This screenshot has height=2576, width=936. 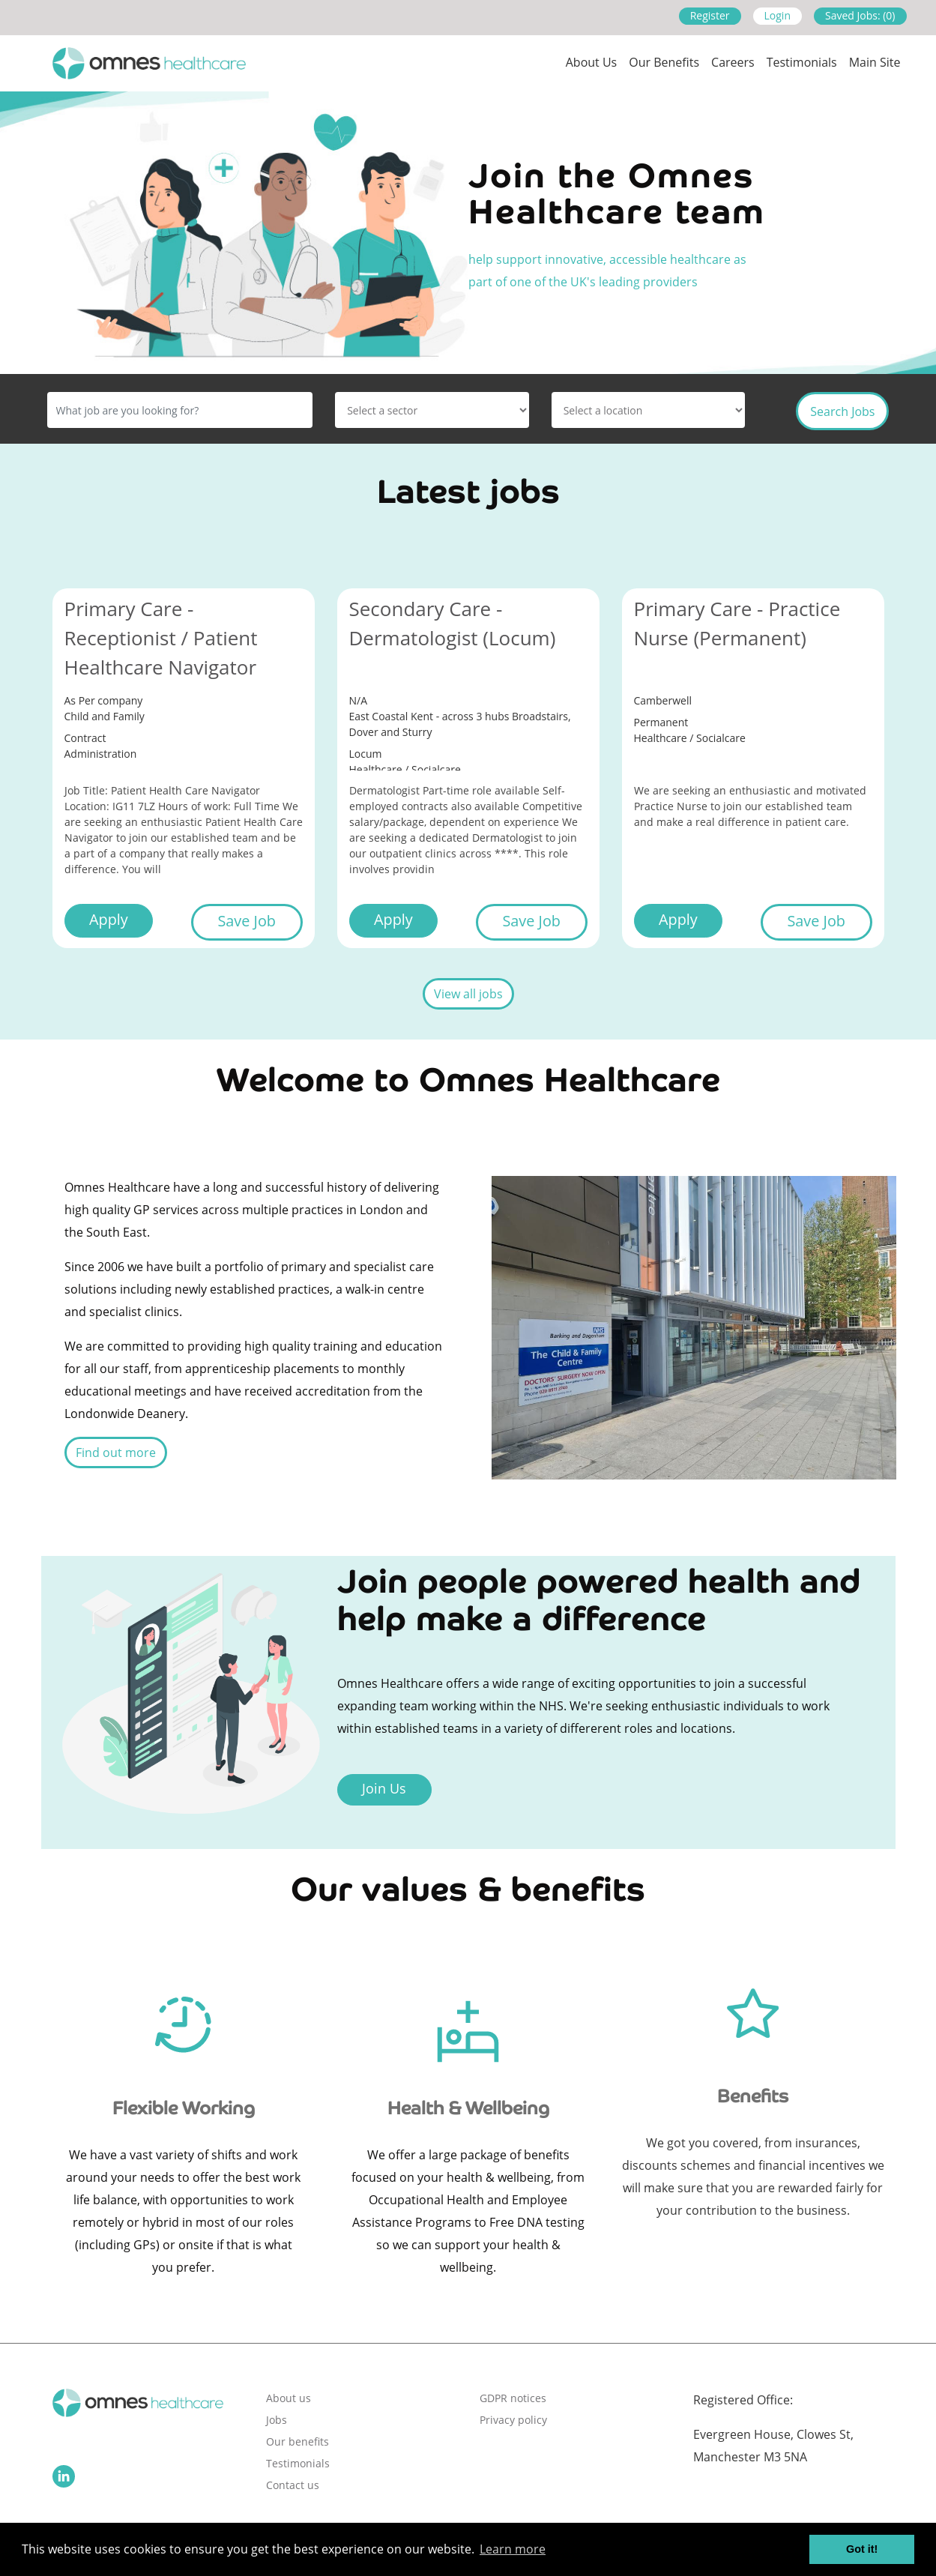 What do you see at coordinates (116, 1452) in the screenshot?
I see `Find out more` at bounding box center [116, 1452].